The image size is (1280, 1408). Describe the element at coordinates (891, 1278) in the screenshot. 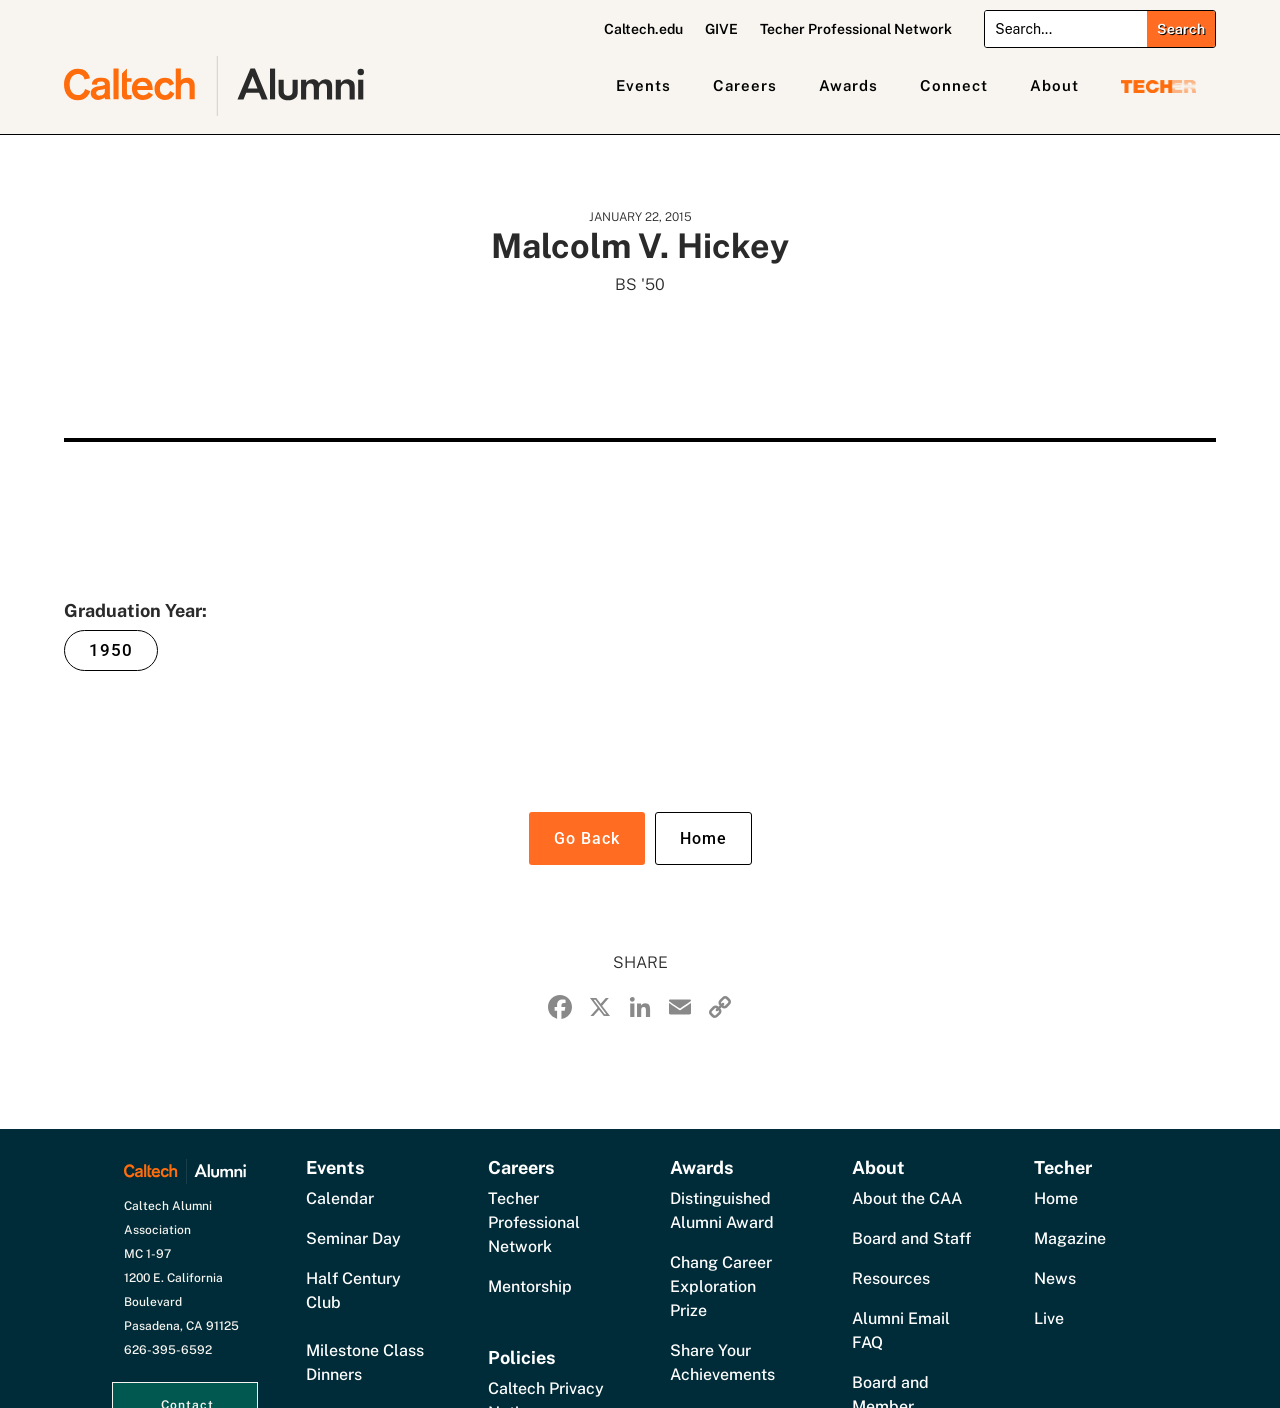

I see `Resources` at that location.